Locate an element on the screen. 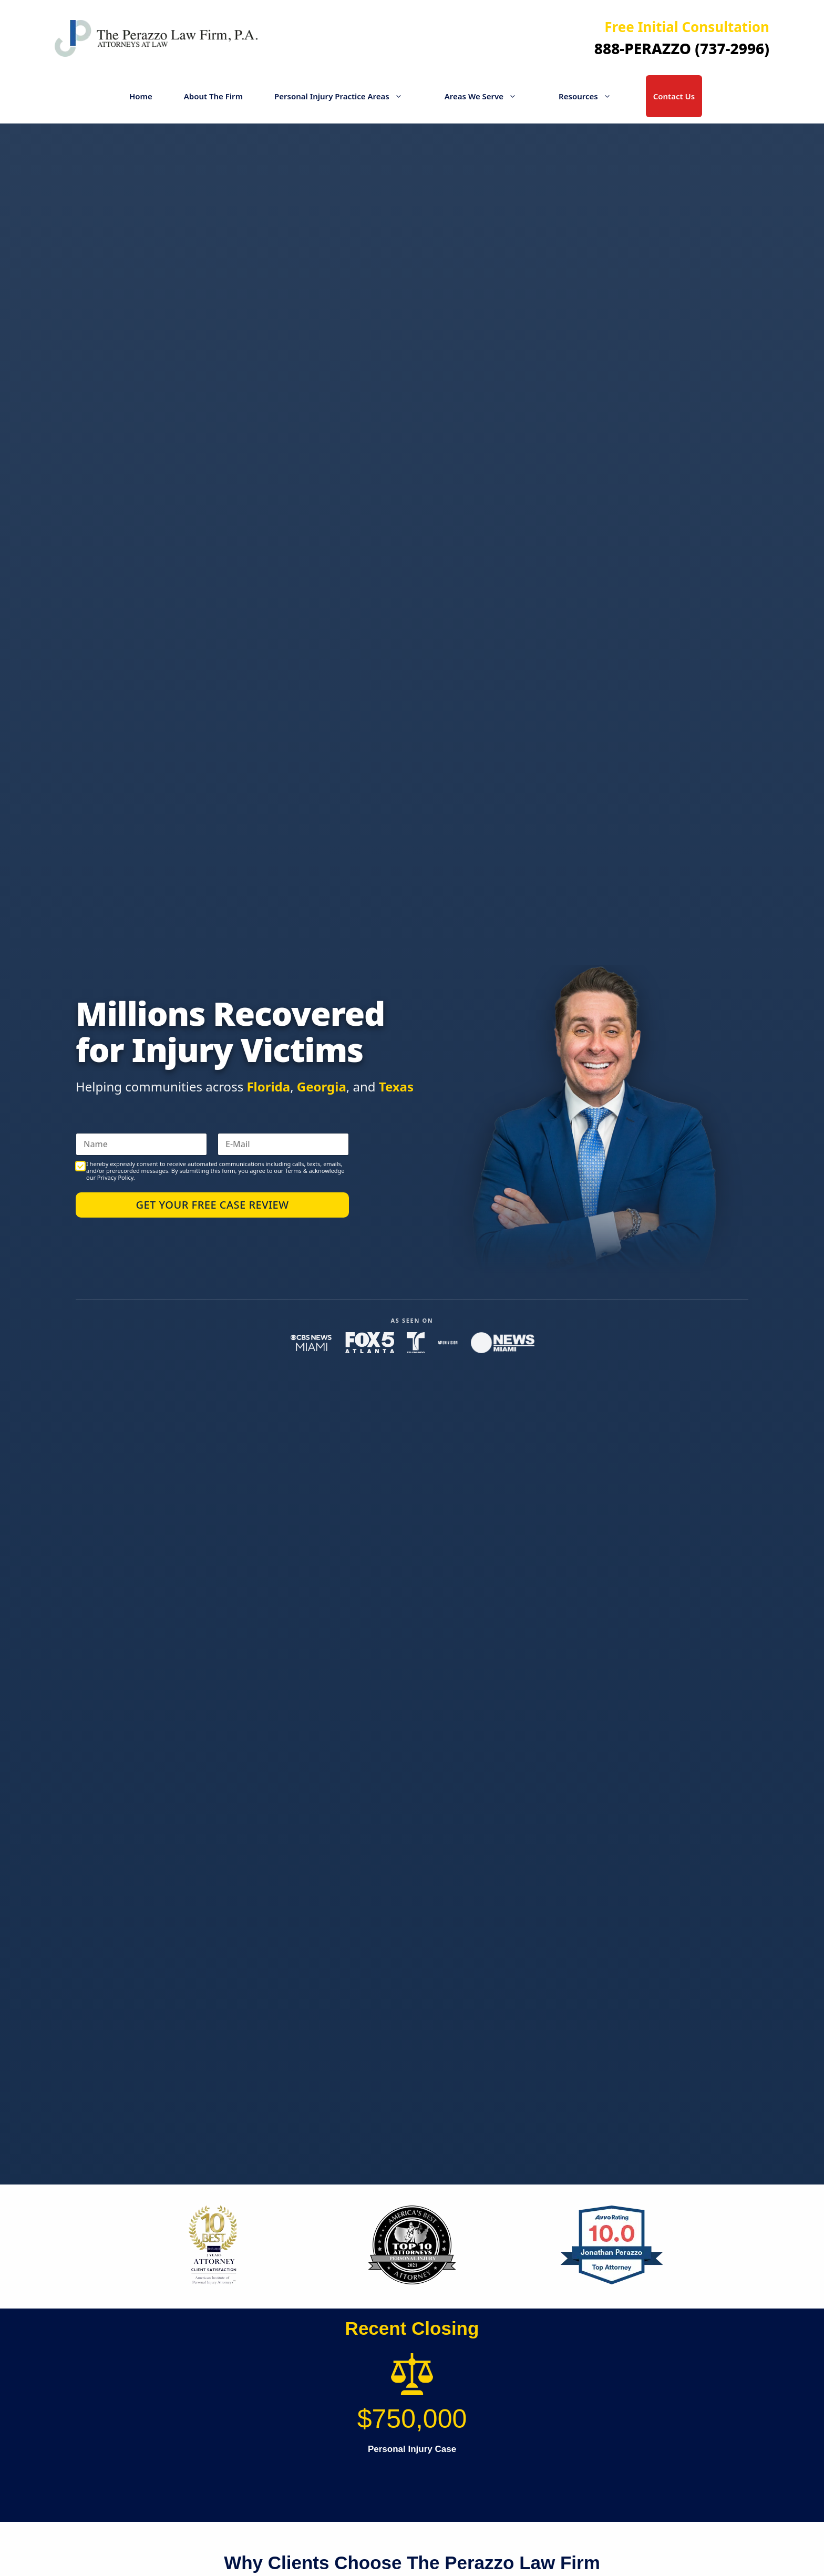  Home is located at coordinates (140, 96).